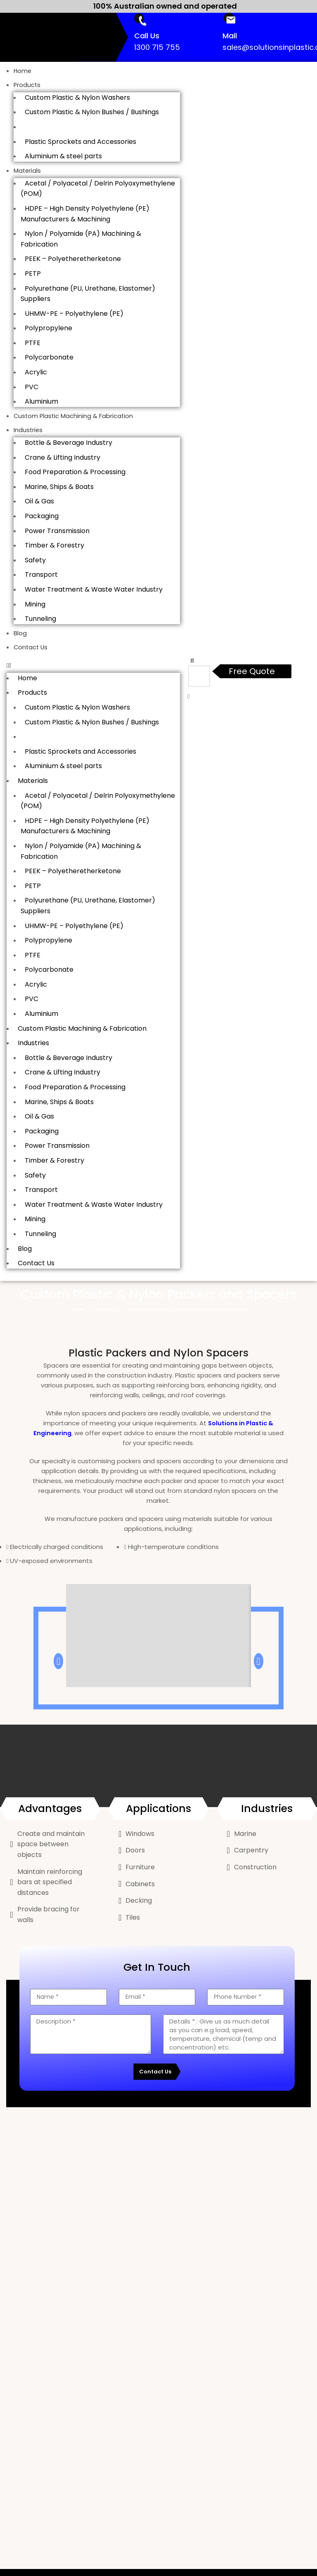 The width and height of the screenshot is (317, 2576). Describe the element at coordinates (80, 141) in the screenshot. I see `Plastic Sprockets and Accessories` at that location.